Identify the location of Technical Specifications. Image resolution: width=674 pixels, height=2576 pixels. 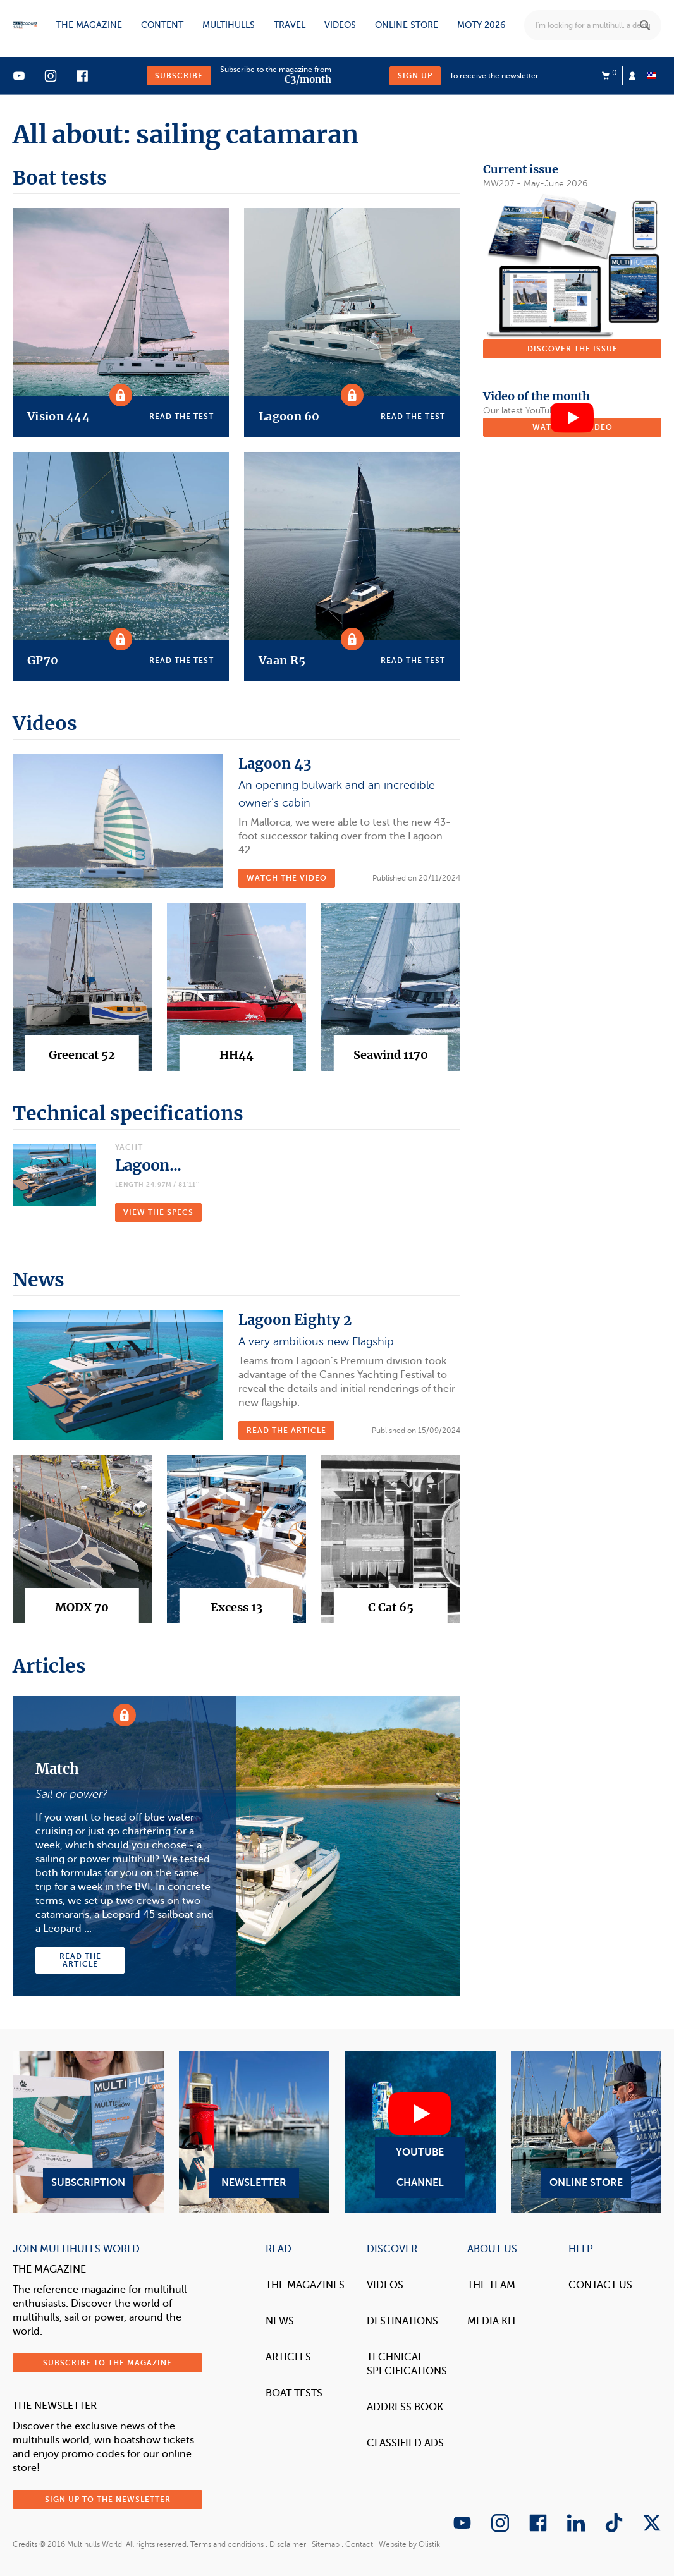
(407, 2364).